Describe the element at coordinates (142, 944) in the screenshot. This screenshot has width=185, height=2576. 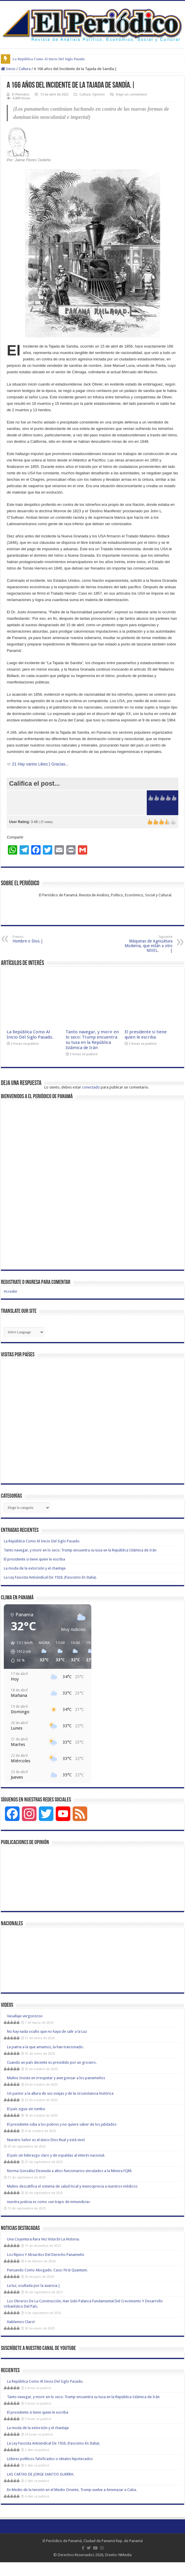
I see `Máquinas de Agricultura Moderna, que están a otro NIVEL. |` at that location.